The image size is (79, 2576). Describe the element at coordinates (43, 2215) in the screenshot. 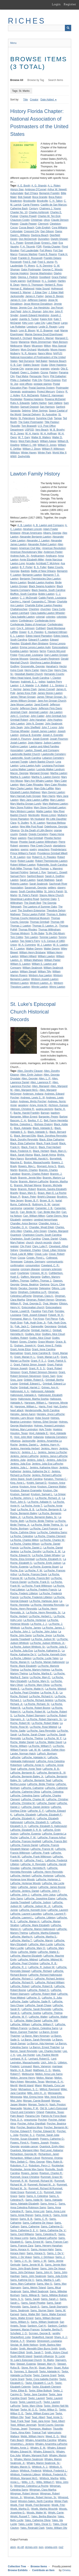

I see `Sams, Annie S.` at that location.